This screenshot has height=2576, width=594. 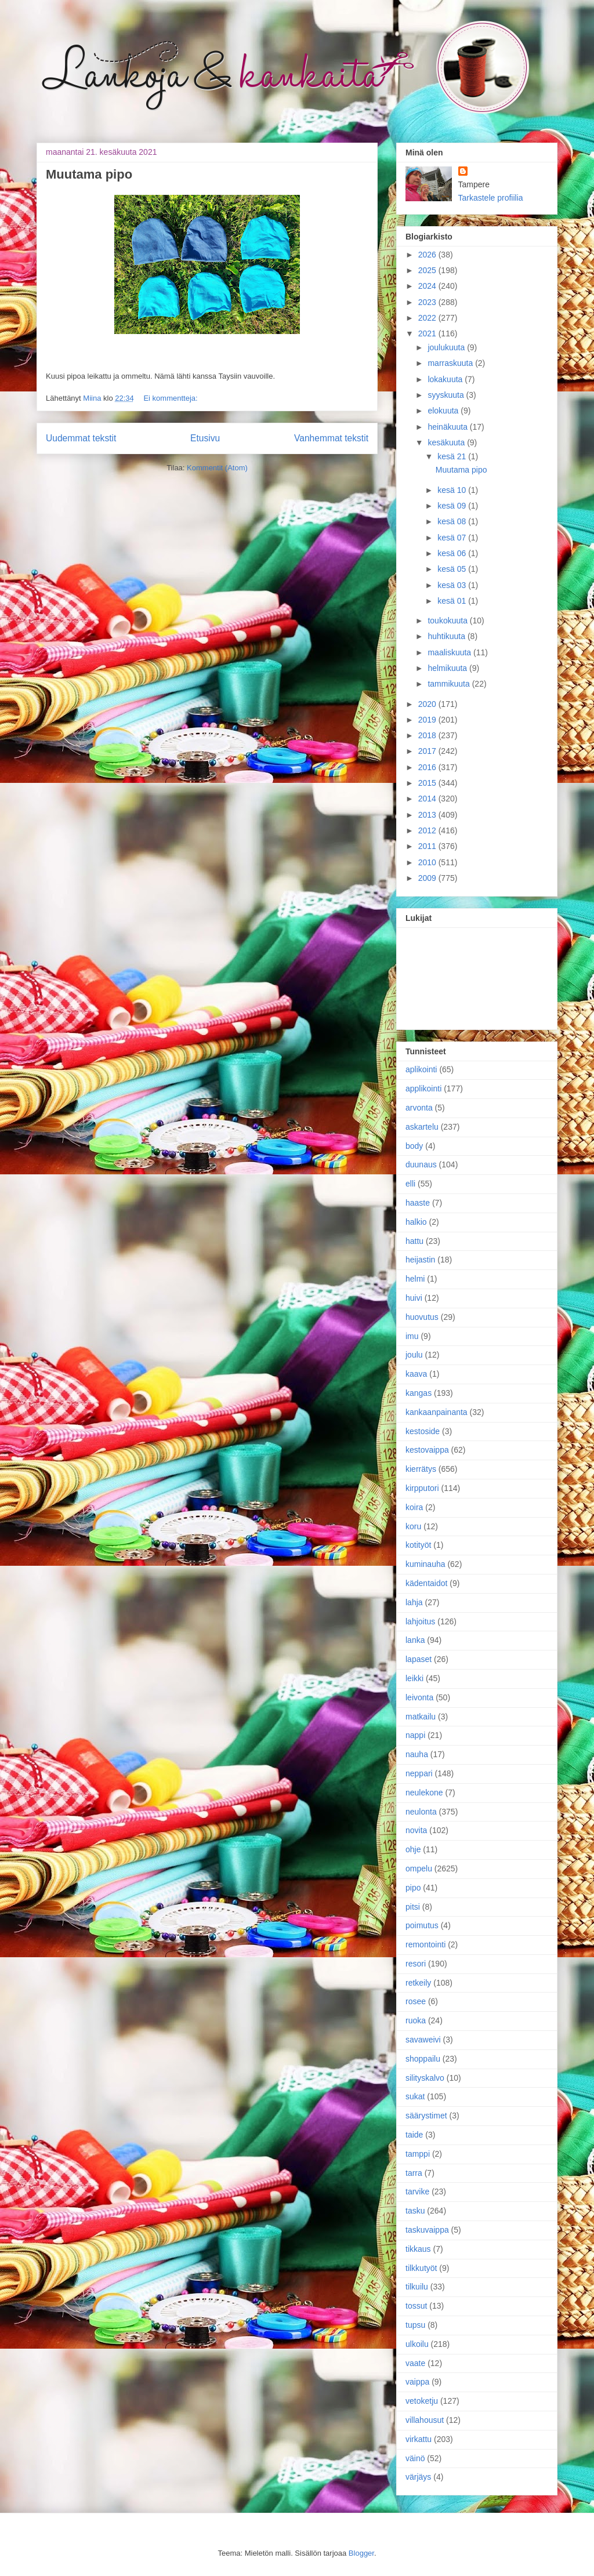 What do you see at coordinates (413, 2173) in the screenshot?
I see `tarra` at bounding box center [413, 2173].